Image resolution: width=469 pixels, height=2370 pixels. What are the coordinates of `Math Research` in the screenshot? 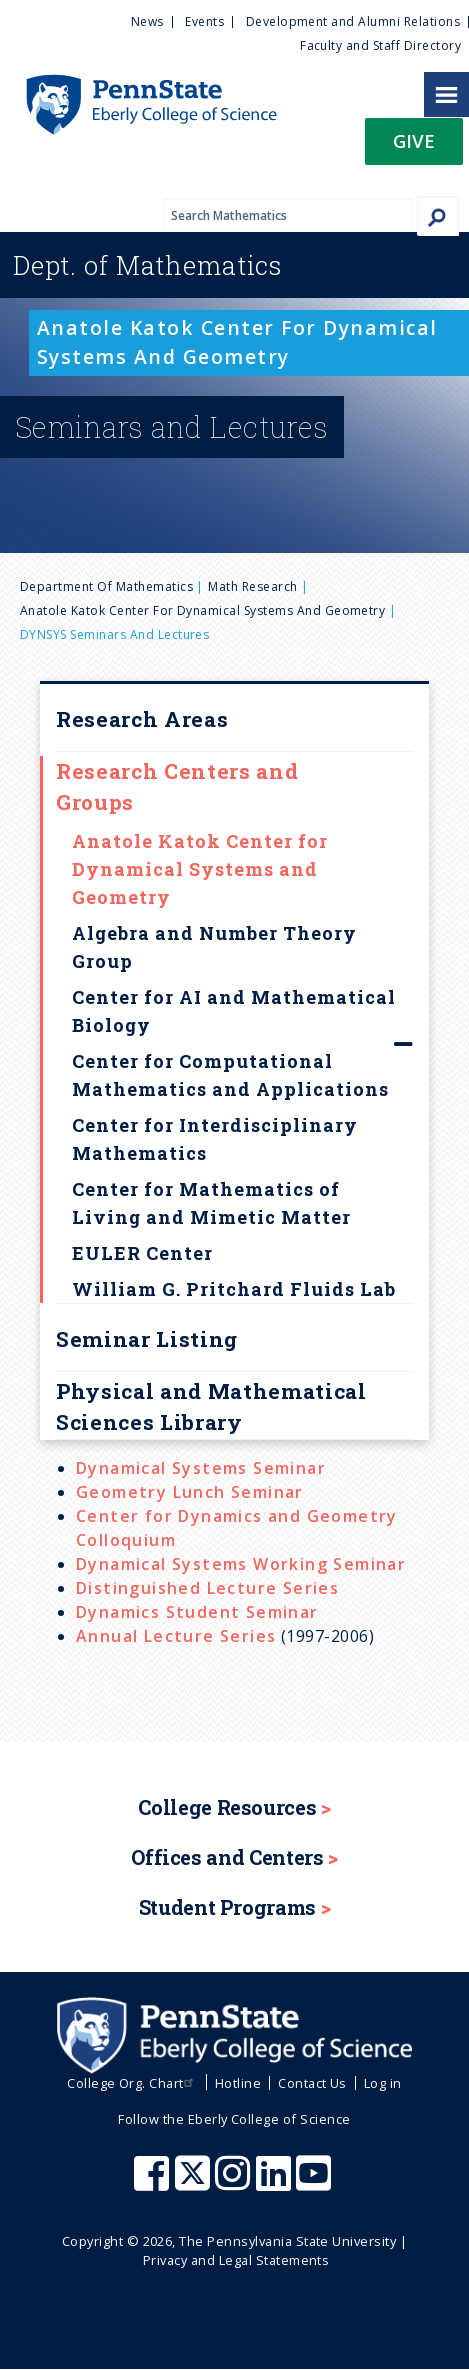 It's located at (252, 586).